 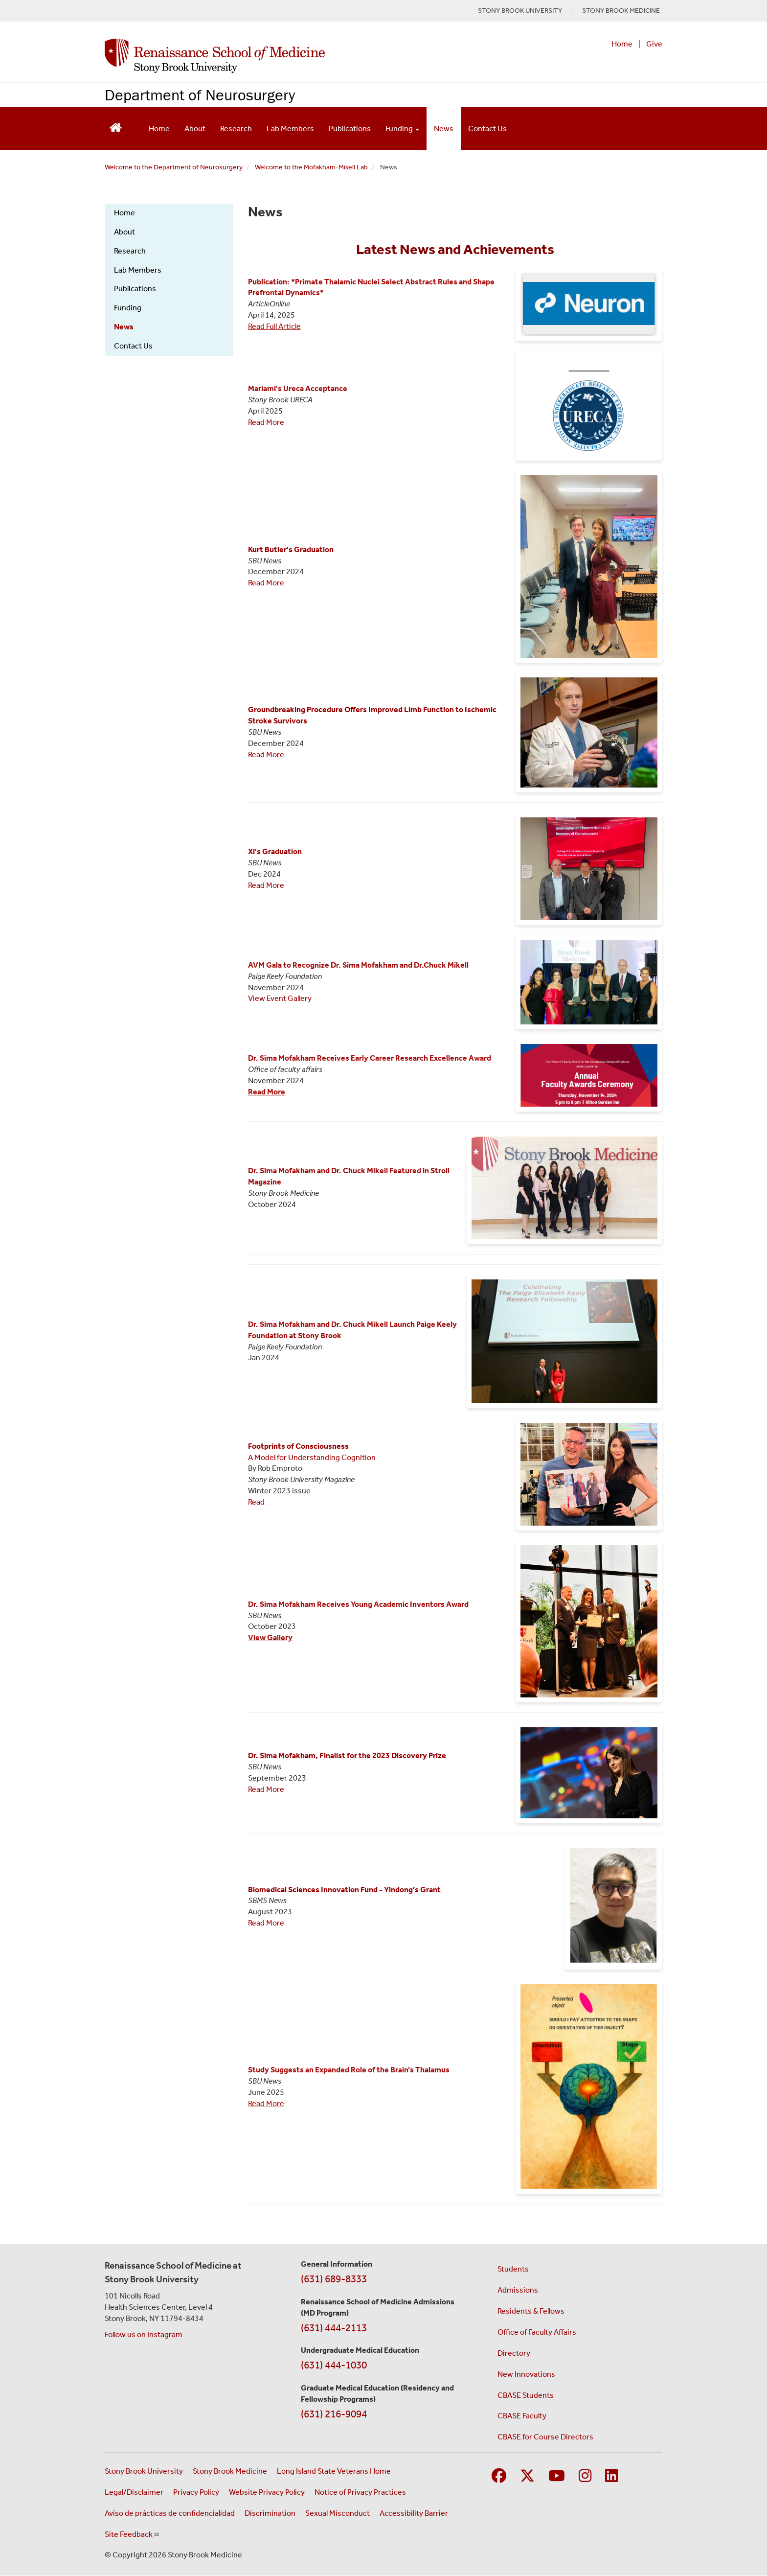 I want to click on CBASE Students, so click(x=525, y=2395).